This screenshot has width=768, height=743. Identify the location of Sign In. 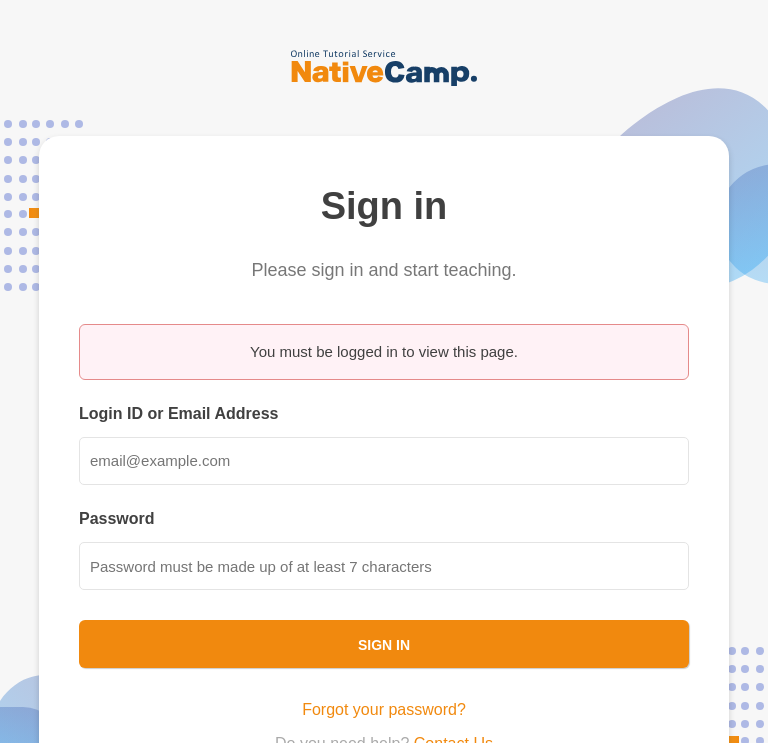
(384, 645).